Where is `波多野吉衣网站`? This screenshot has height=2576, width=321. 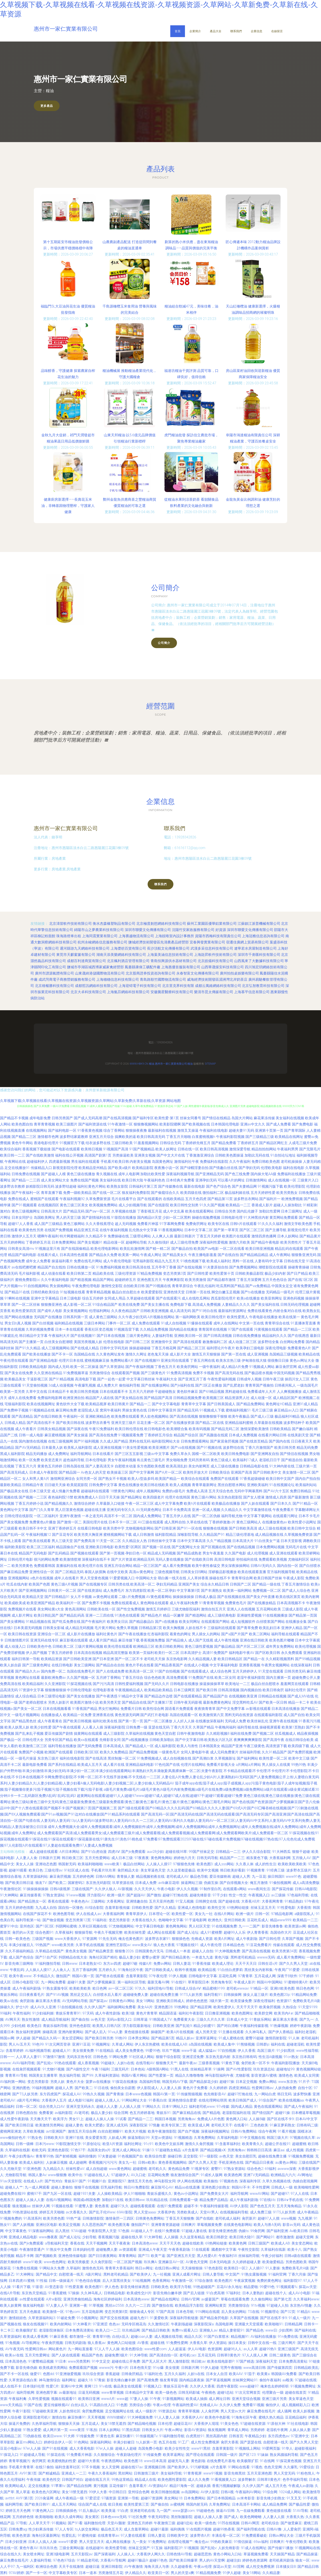 波多野吉衣网站 is located at coordinates (246, 1199).